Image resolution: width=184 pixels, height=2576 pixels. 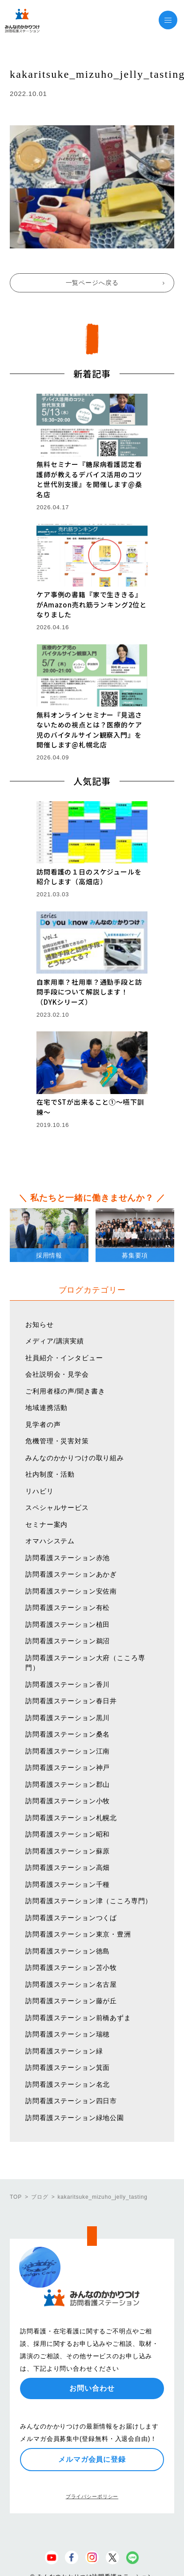 What do you see at coordinates (71, 2001) in the screenshot?
I see `訪問看護ステーション藤が丘` at bounding box center [71, 2001].